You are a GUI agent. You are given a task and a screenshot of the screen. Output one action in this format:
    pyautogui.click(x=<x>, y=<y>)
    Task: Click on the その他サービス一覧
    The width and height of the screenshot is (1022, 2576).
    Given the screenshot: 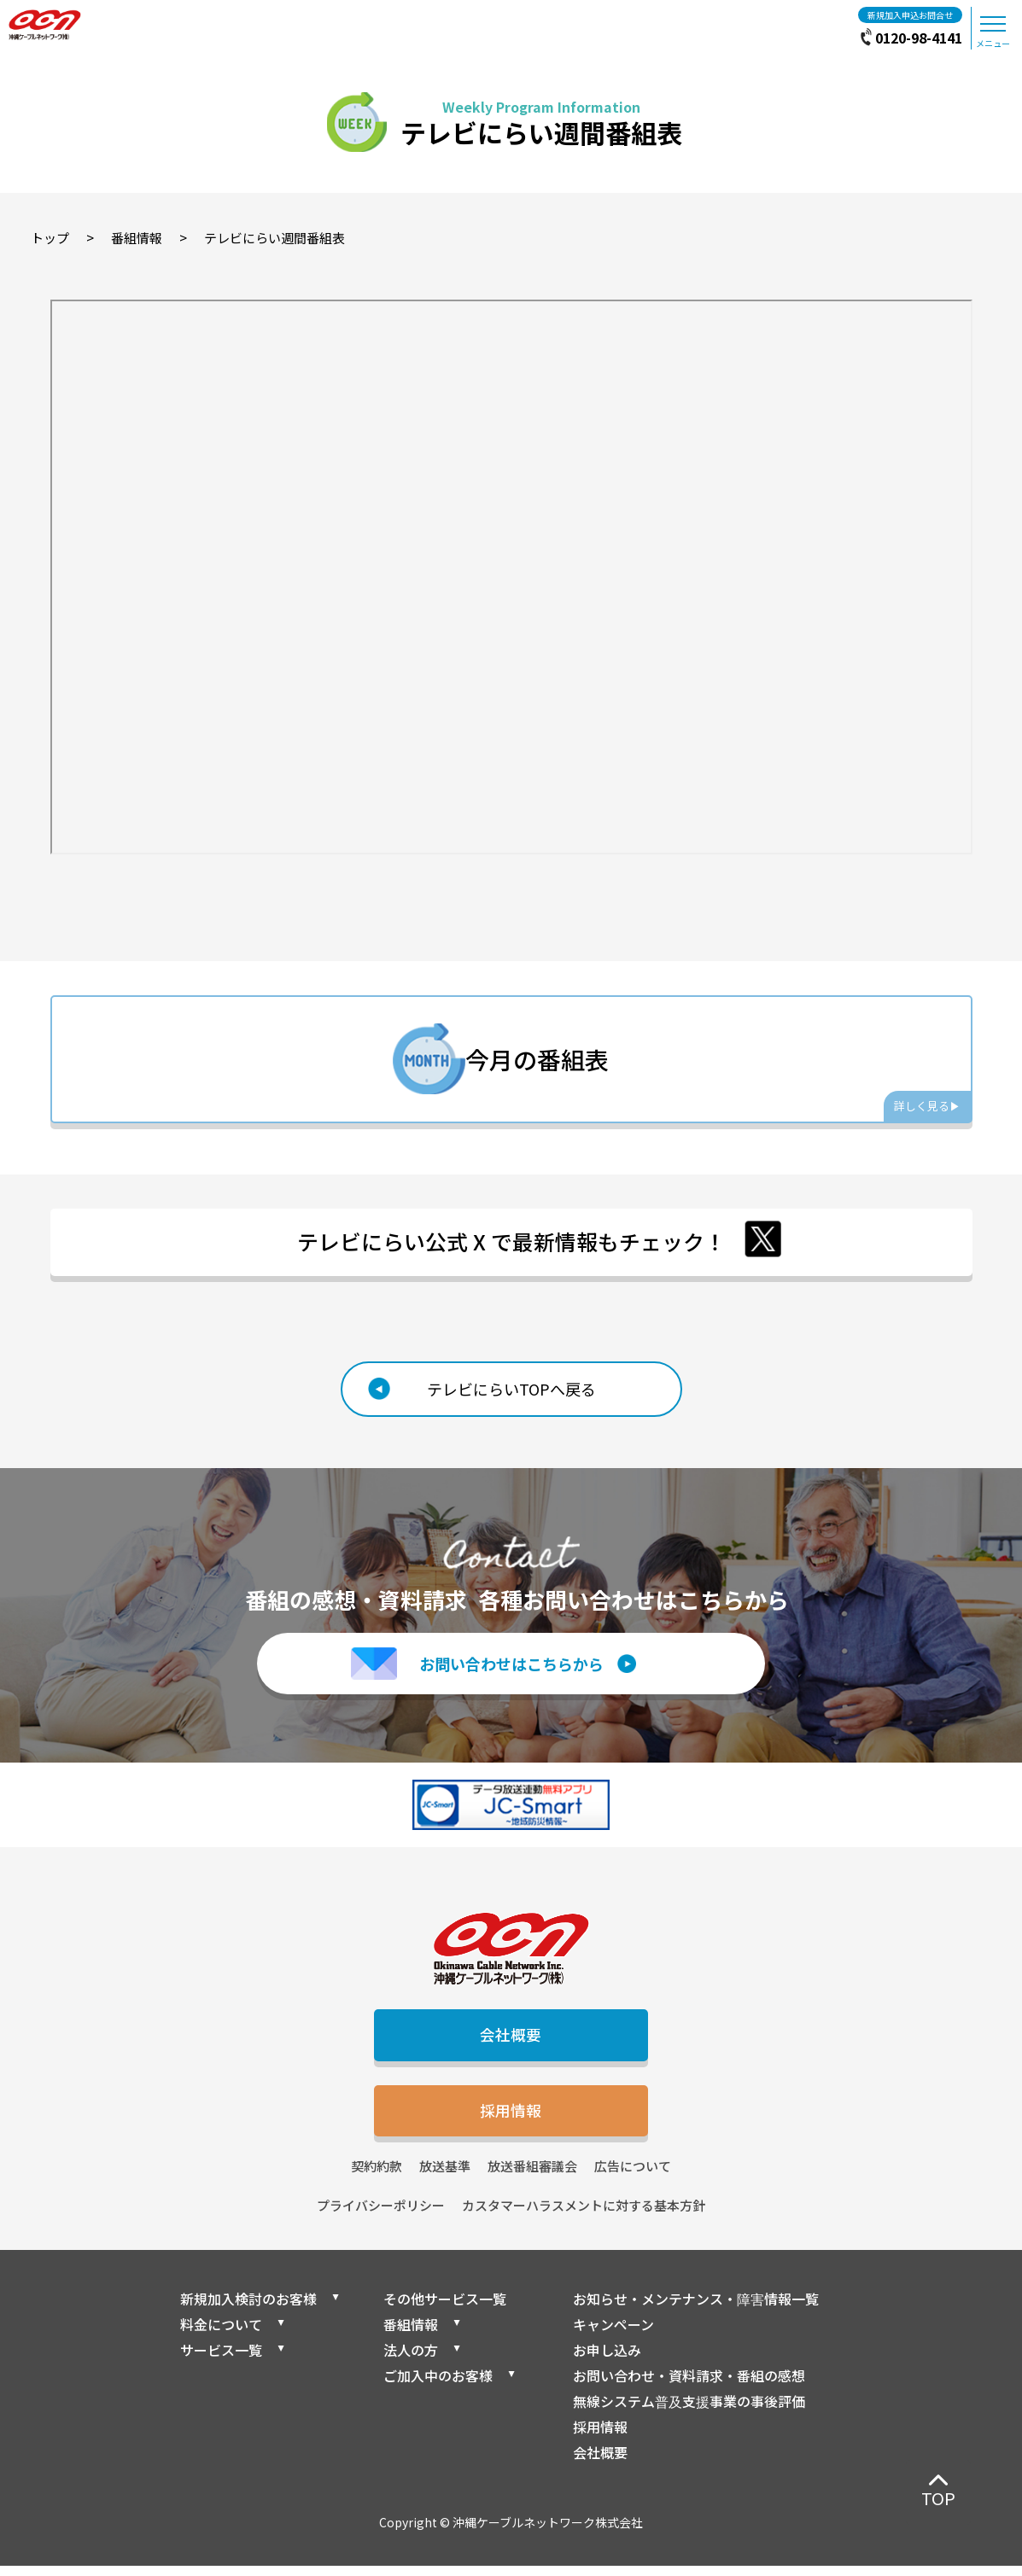 What is the action you would take?
    pyautogui.click(x=444, y=2309)
    